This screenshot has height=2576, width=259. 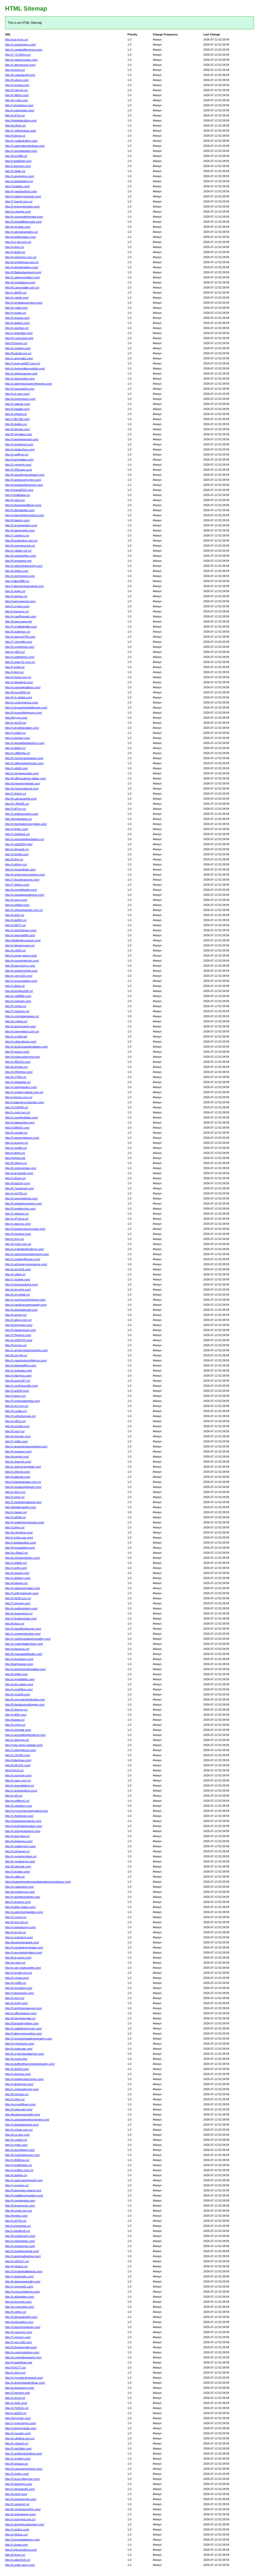 What do you see at coordinates (18, 1335) in the screenshot?
I see `http://175grams.com/` at bounding box center [18, 1335].